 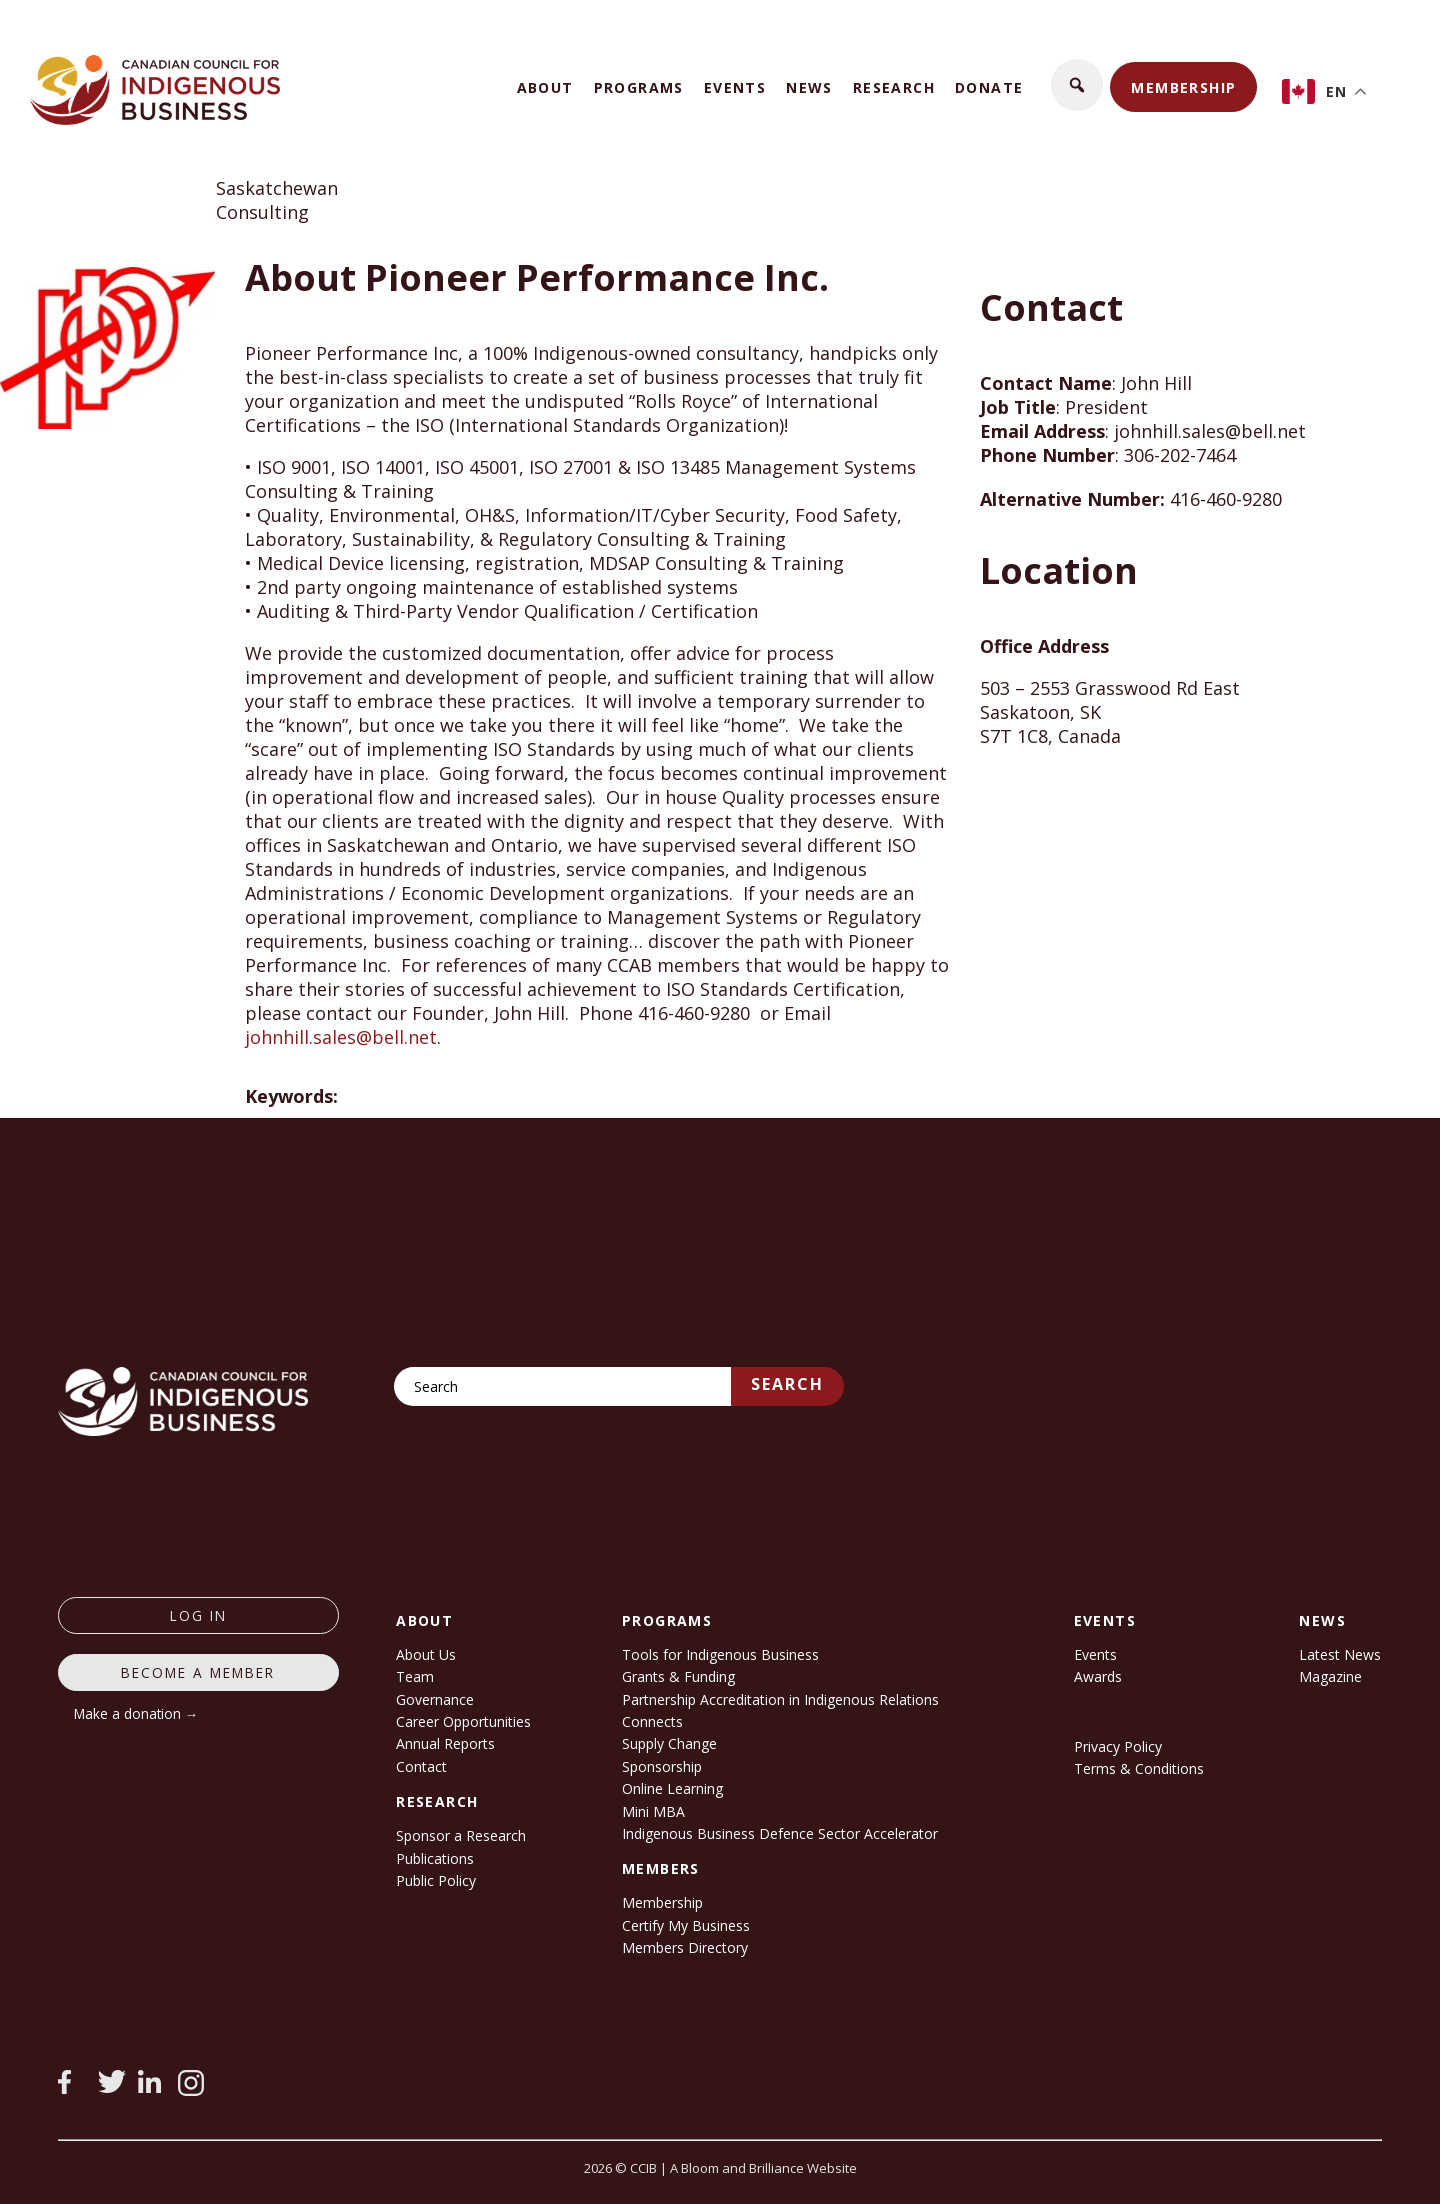 What do you see at coordinates (669, 1743) in the screenshot?
I see `Supply Change` at bounding box center [669, 1743].